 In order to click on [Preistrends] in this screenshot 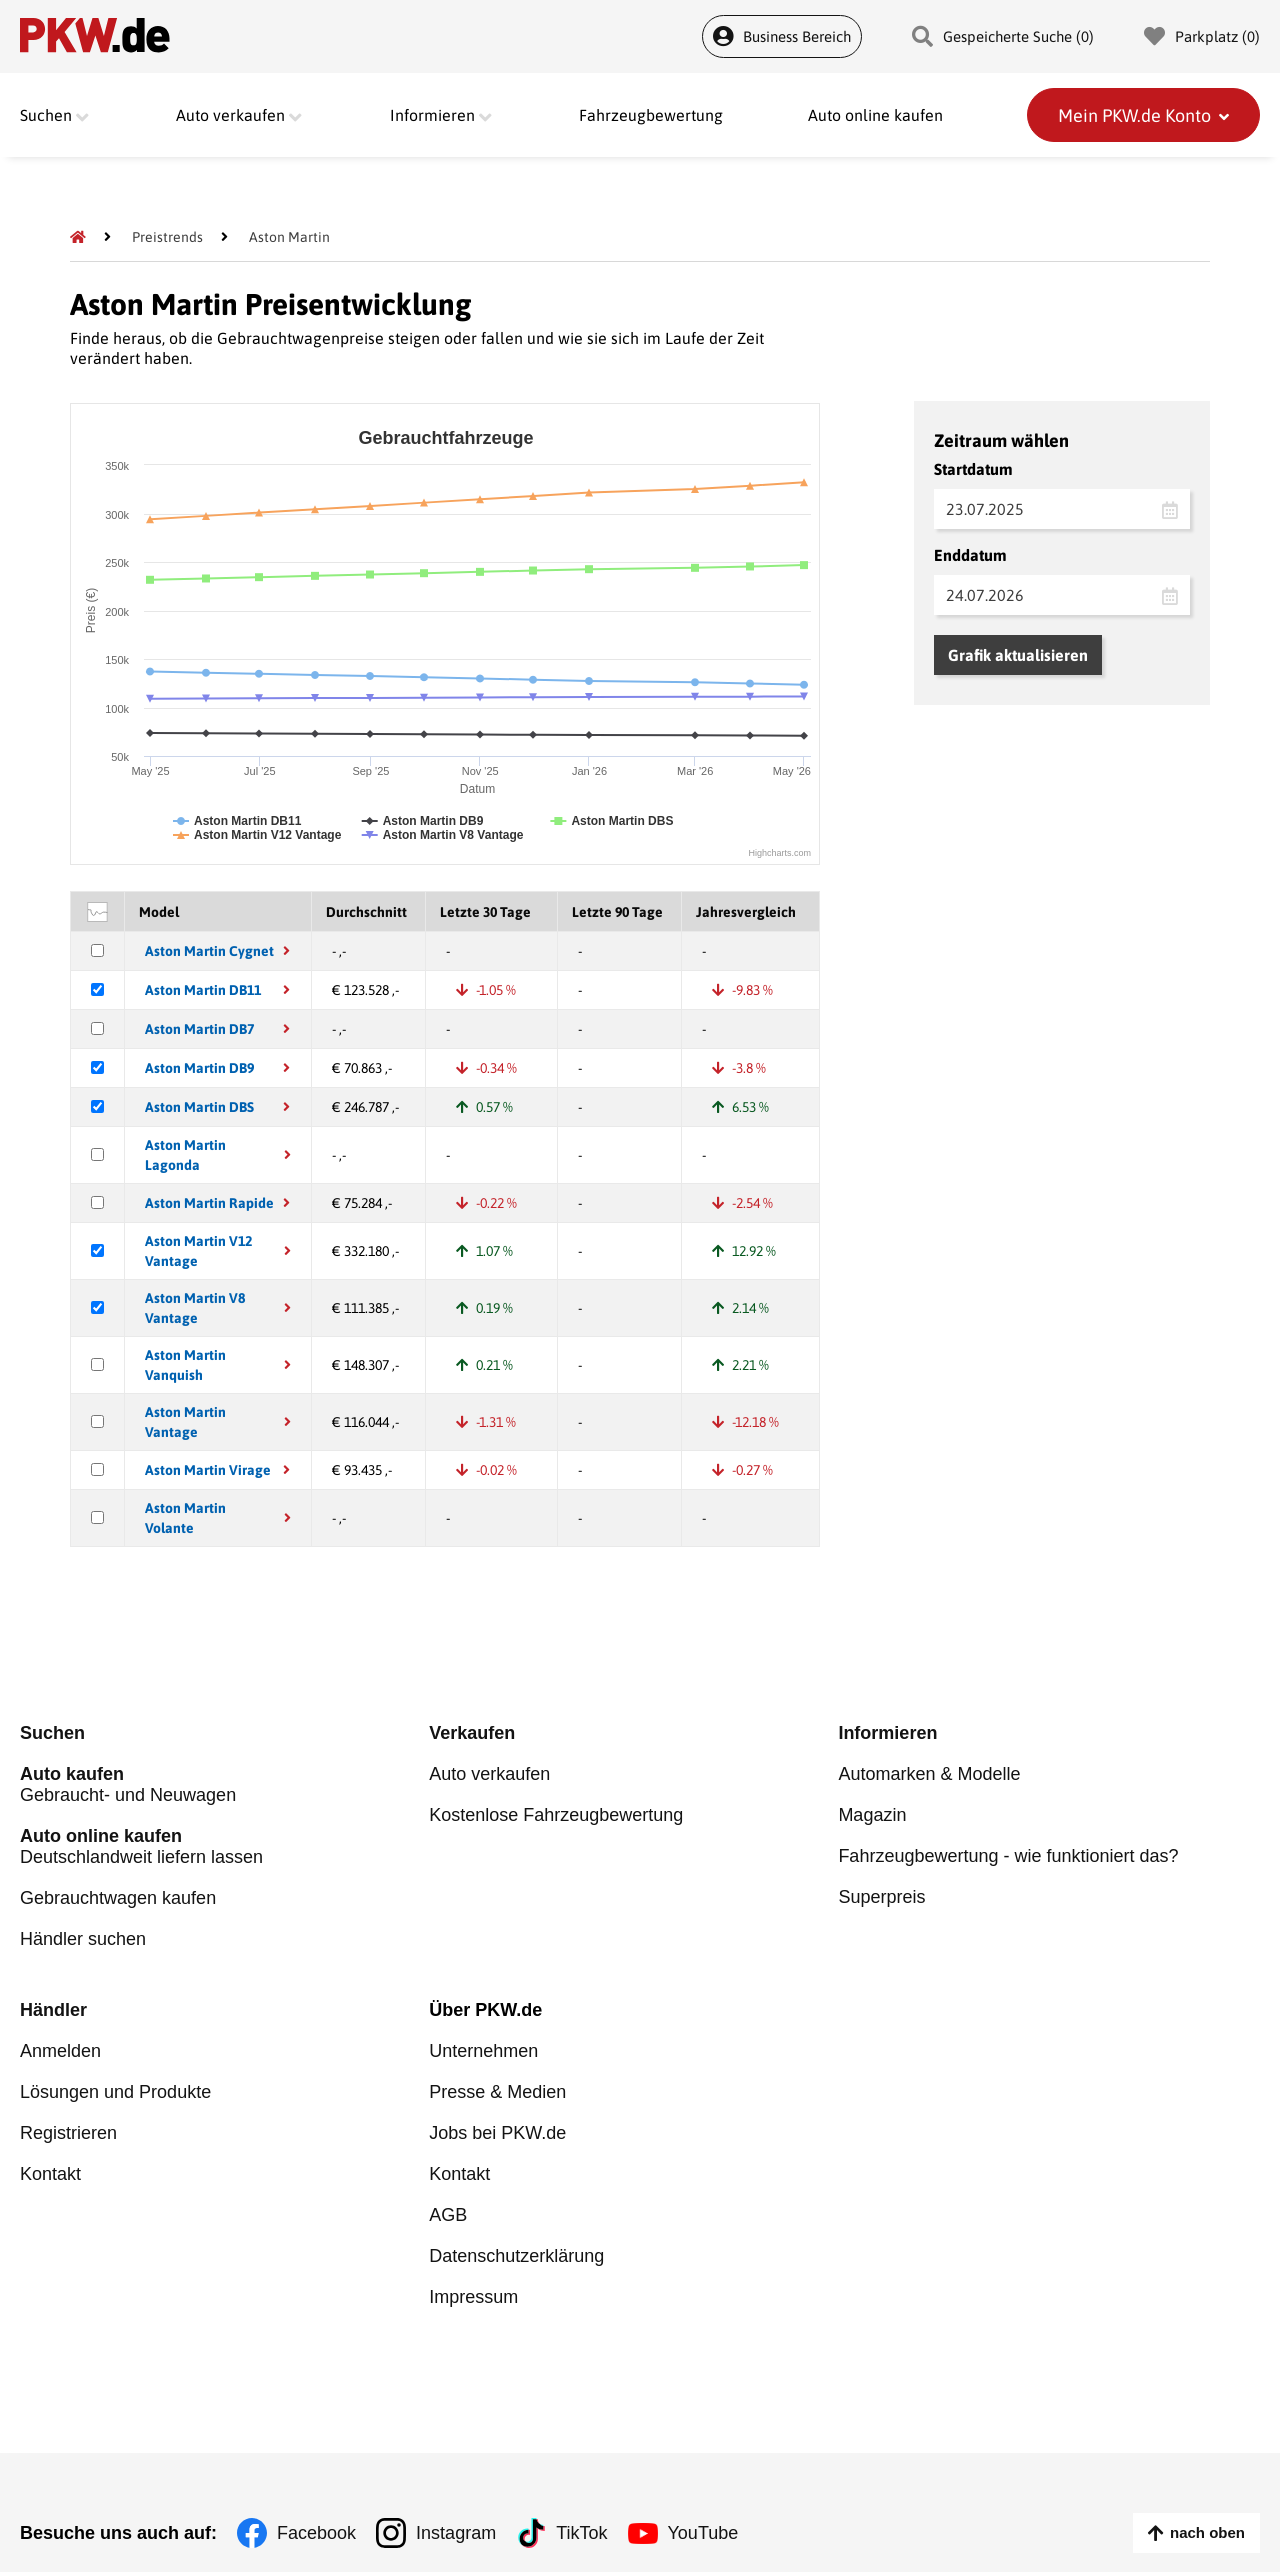, I will do `click(167, 237)`.